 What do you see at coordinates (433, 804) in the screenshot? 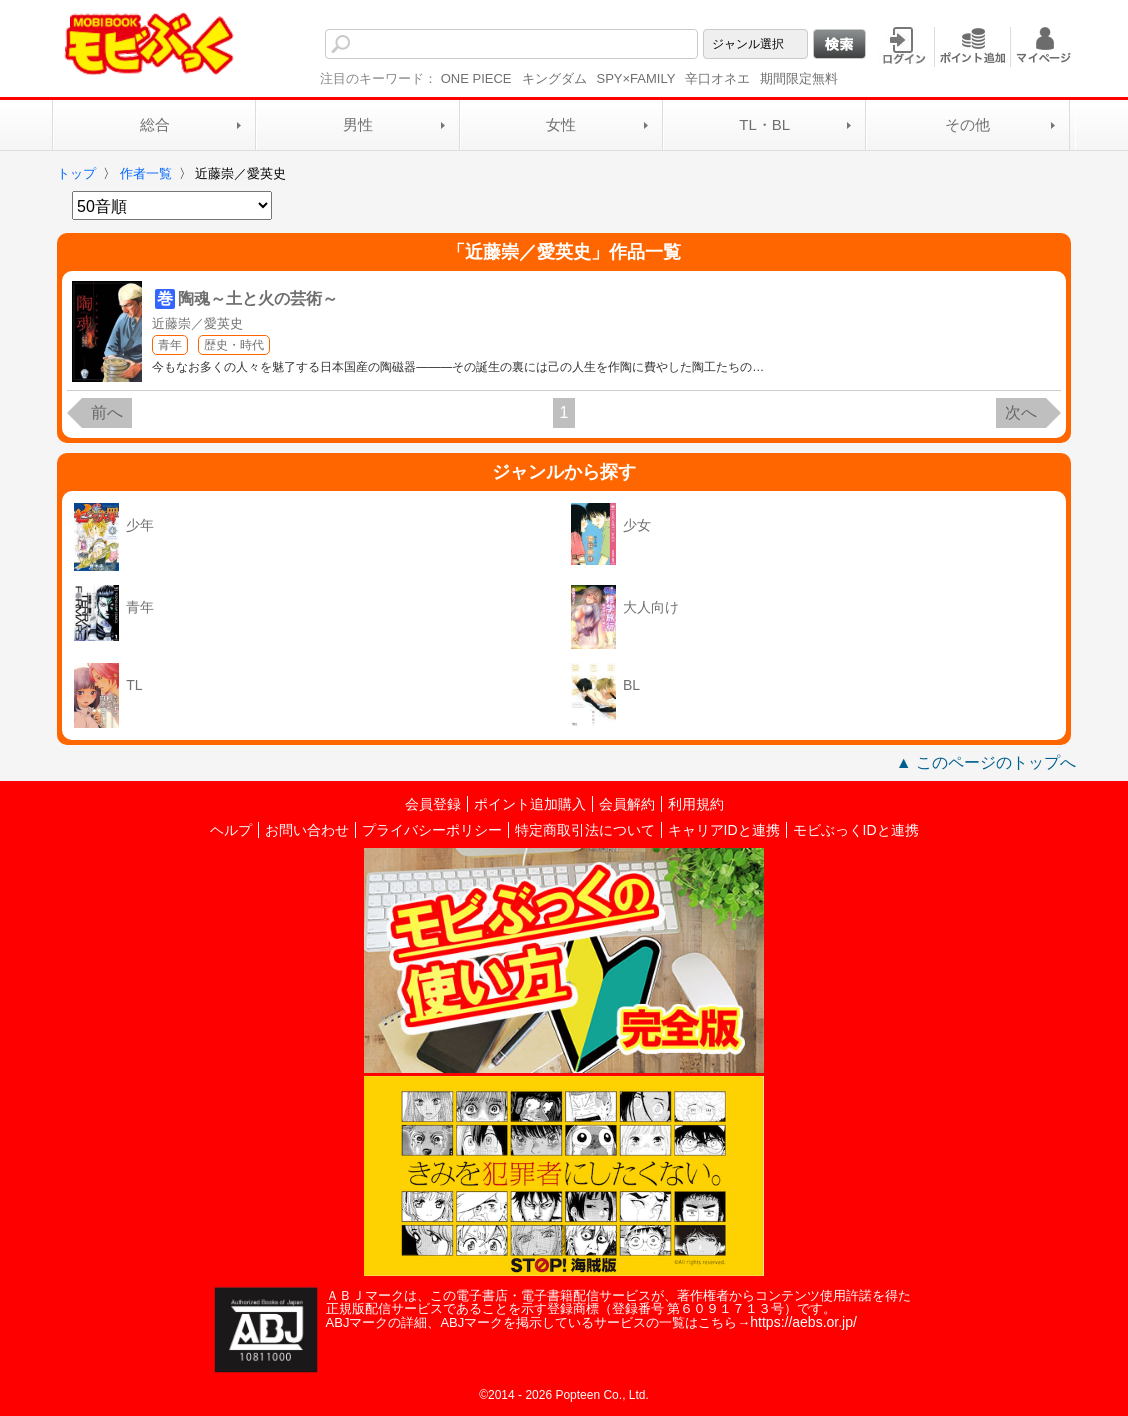
I see `会員登録` at bounding box center [433, 804].